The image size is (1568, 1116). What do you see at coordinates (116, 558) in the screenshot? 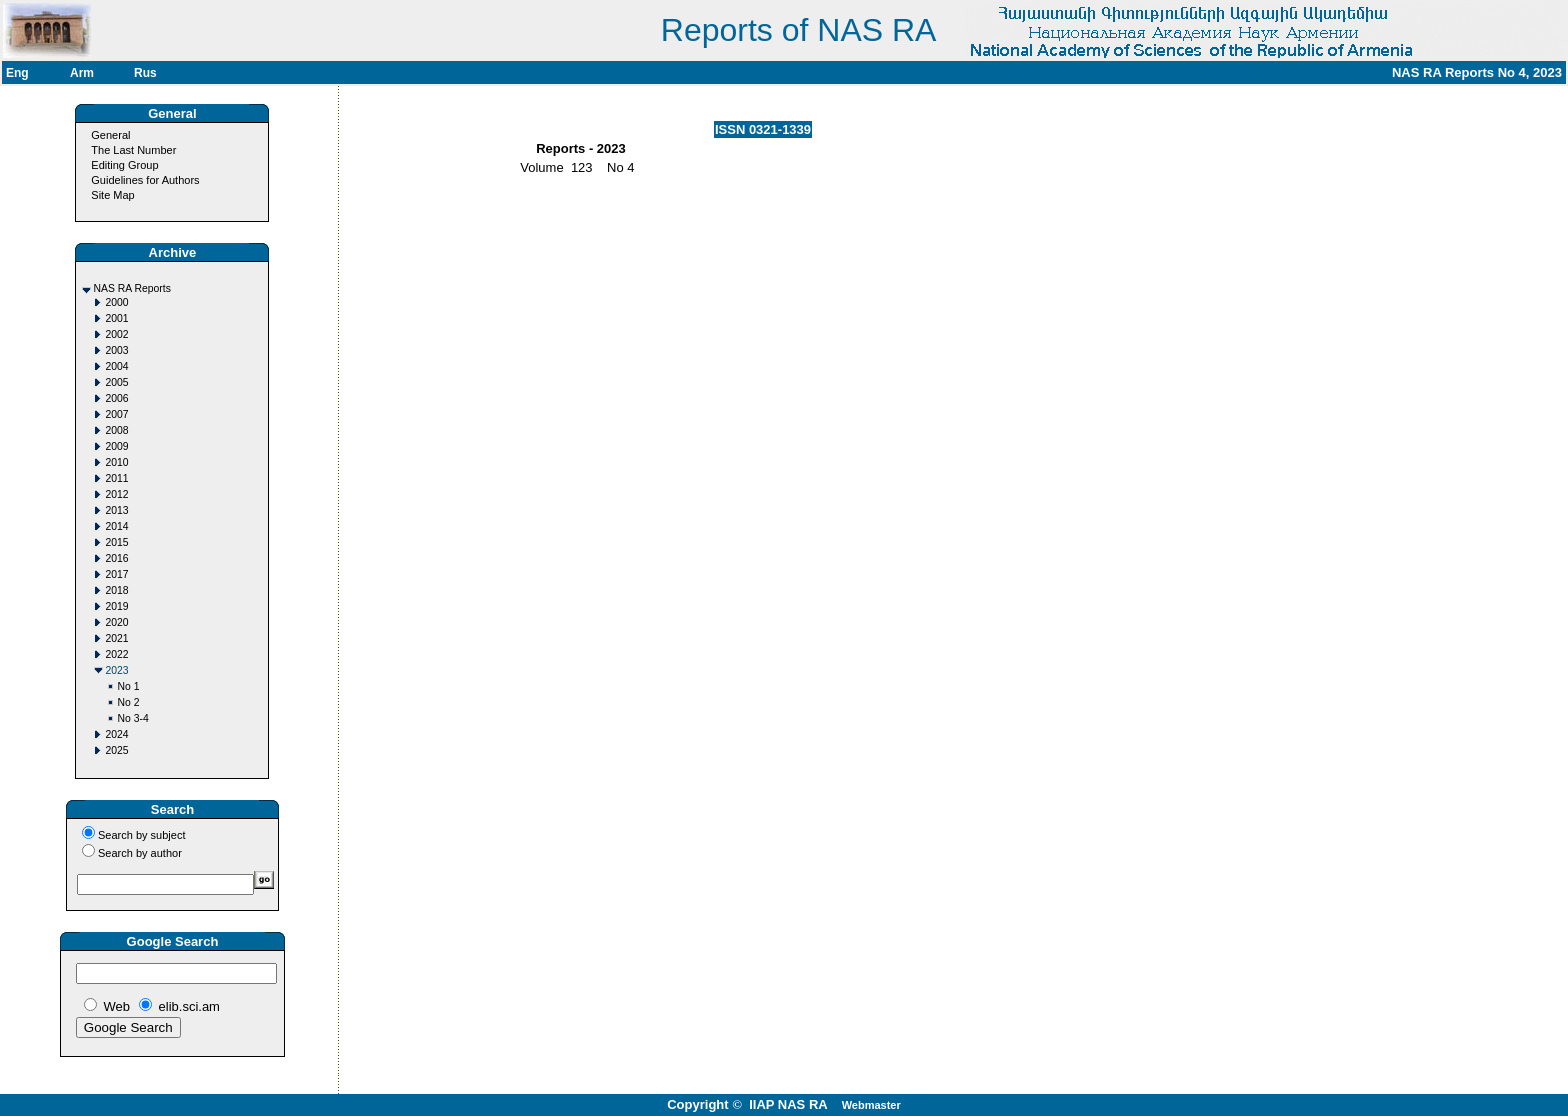
I see `2016` at bounding box center [116, 558].